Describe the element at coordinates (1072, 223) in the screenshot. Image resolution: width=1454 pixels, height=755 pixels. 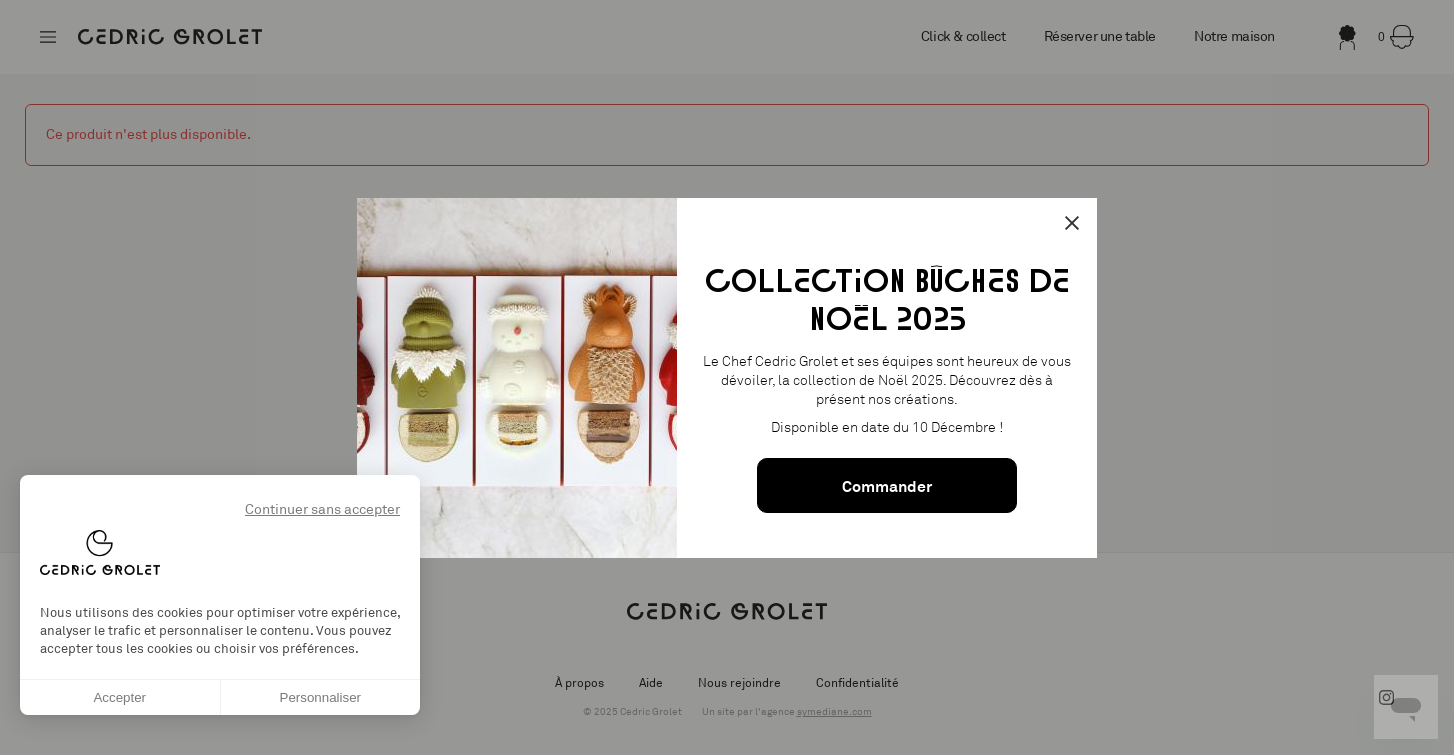
I see `[Fermer la popin]` at that location.